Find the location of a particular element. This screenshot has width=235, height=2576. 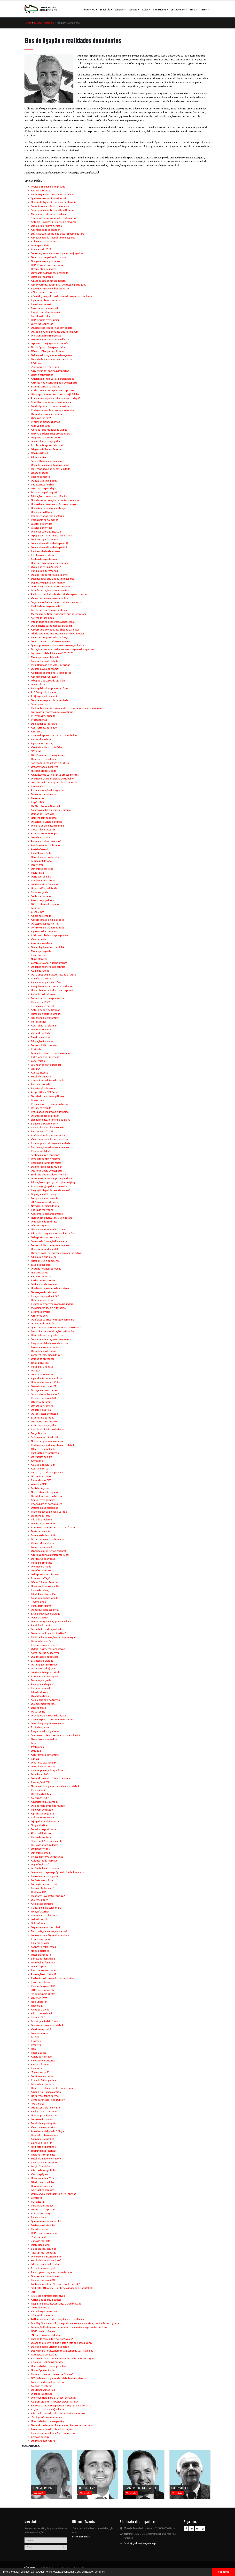

A força do passado e do presente alicerça futuro is located at coordinates (58, 2413).